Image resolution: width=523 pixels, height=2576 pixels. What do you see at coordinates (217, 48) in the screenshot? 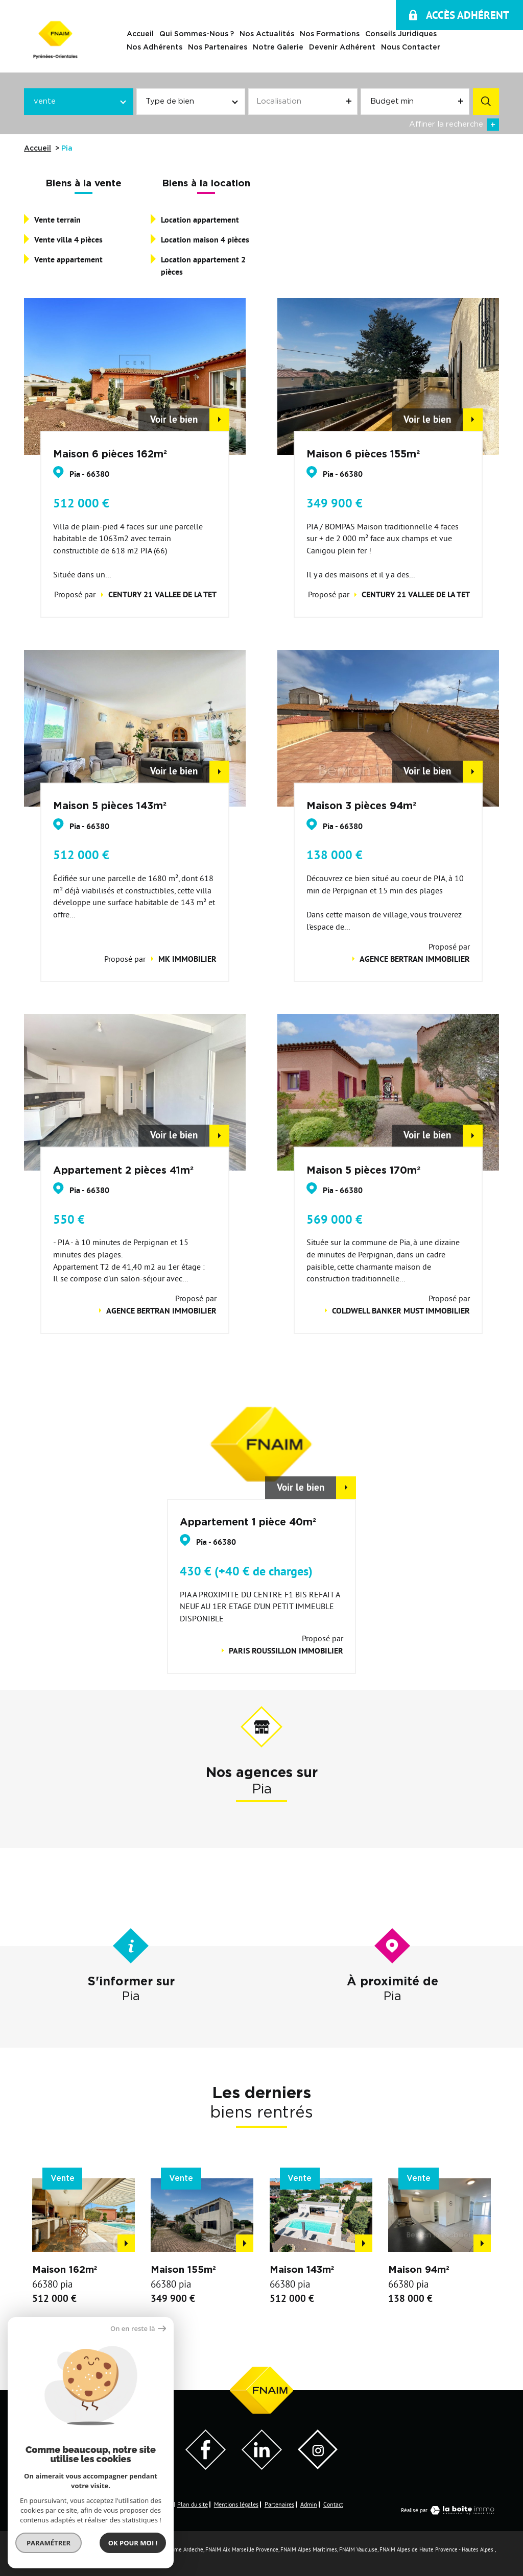
I see `Nos Partenaires` at bounding box center [217, 48].